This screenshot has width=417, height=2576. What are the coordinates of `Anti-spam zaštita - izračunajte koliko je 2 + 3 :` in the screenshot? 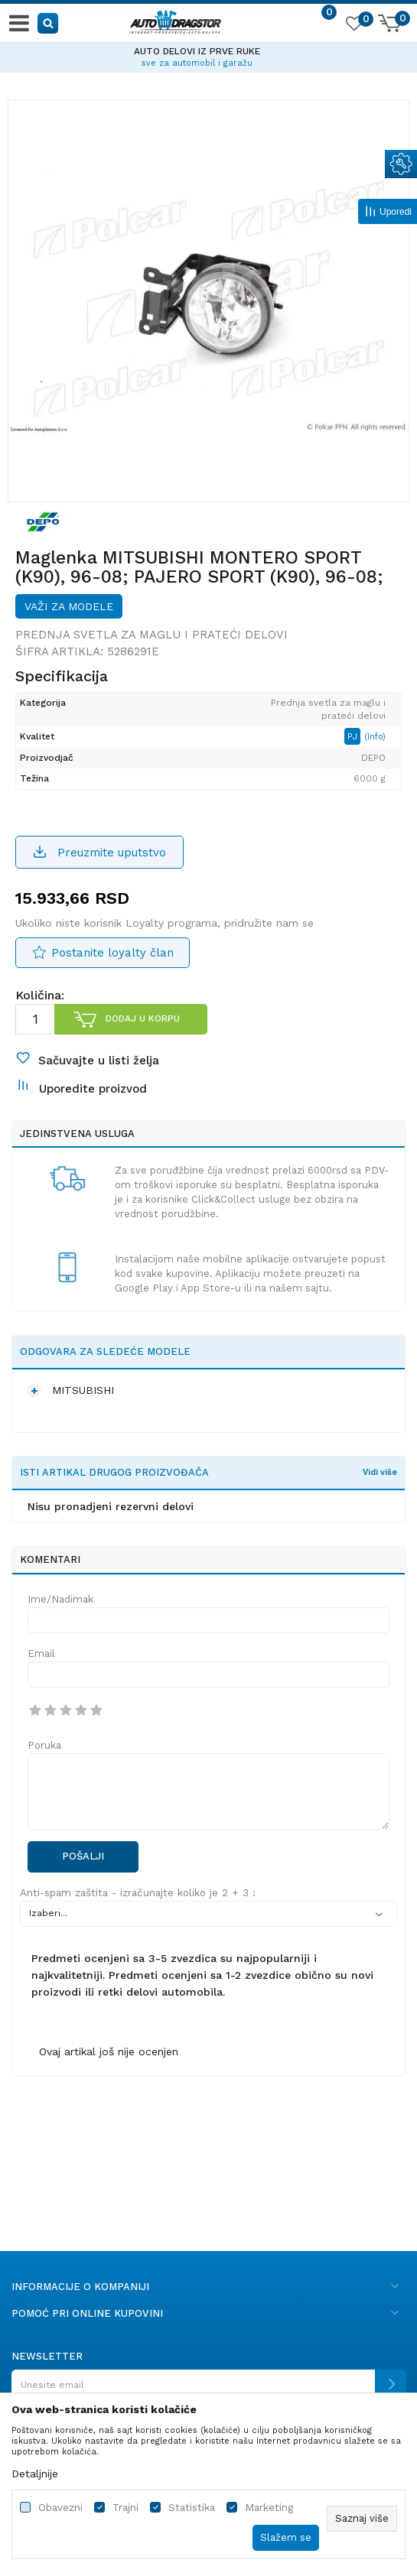 It's located at (138, 1893).